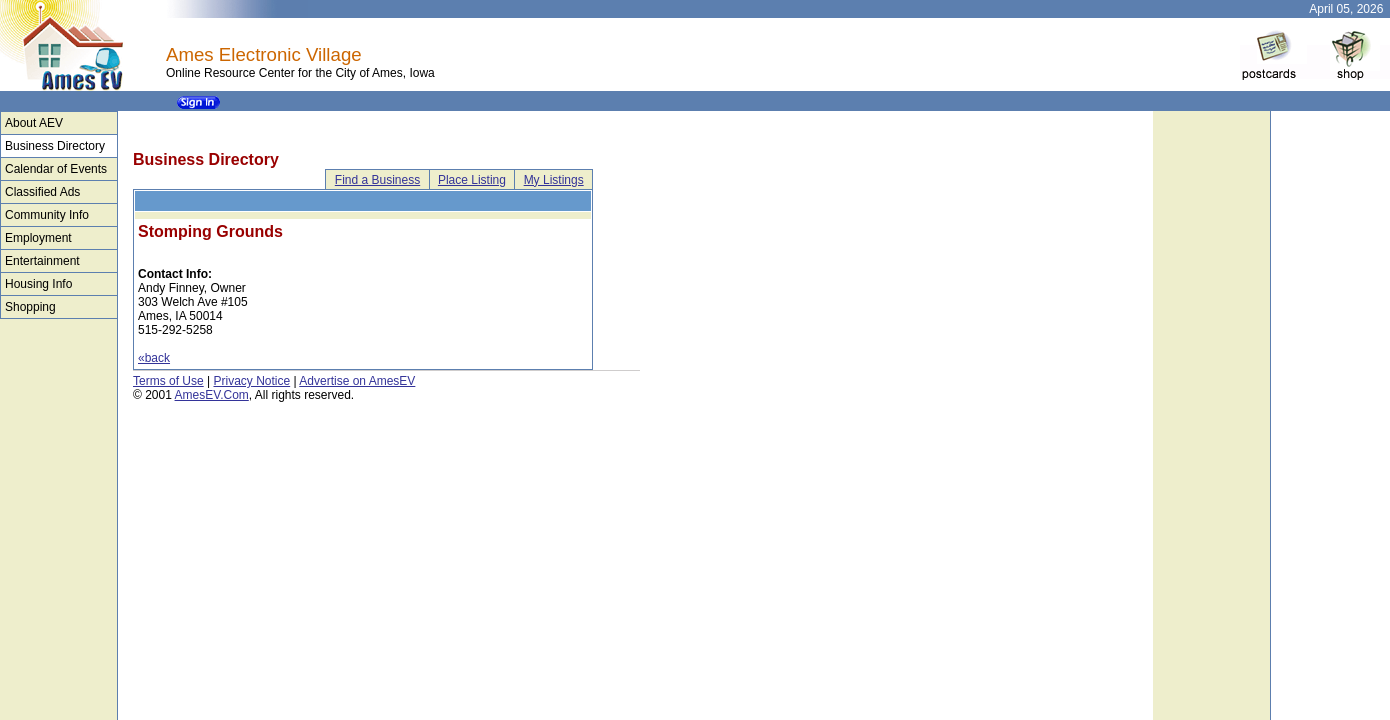  What do you see at coordinates (55, 146) in the screenshot?
I see `Business Directory` at bounding box center [55, 146].